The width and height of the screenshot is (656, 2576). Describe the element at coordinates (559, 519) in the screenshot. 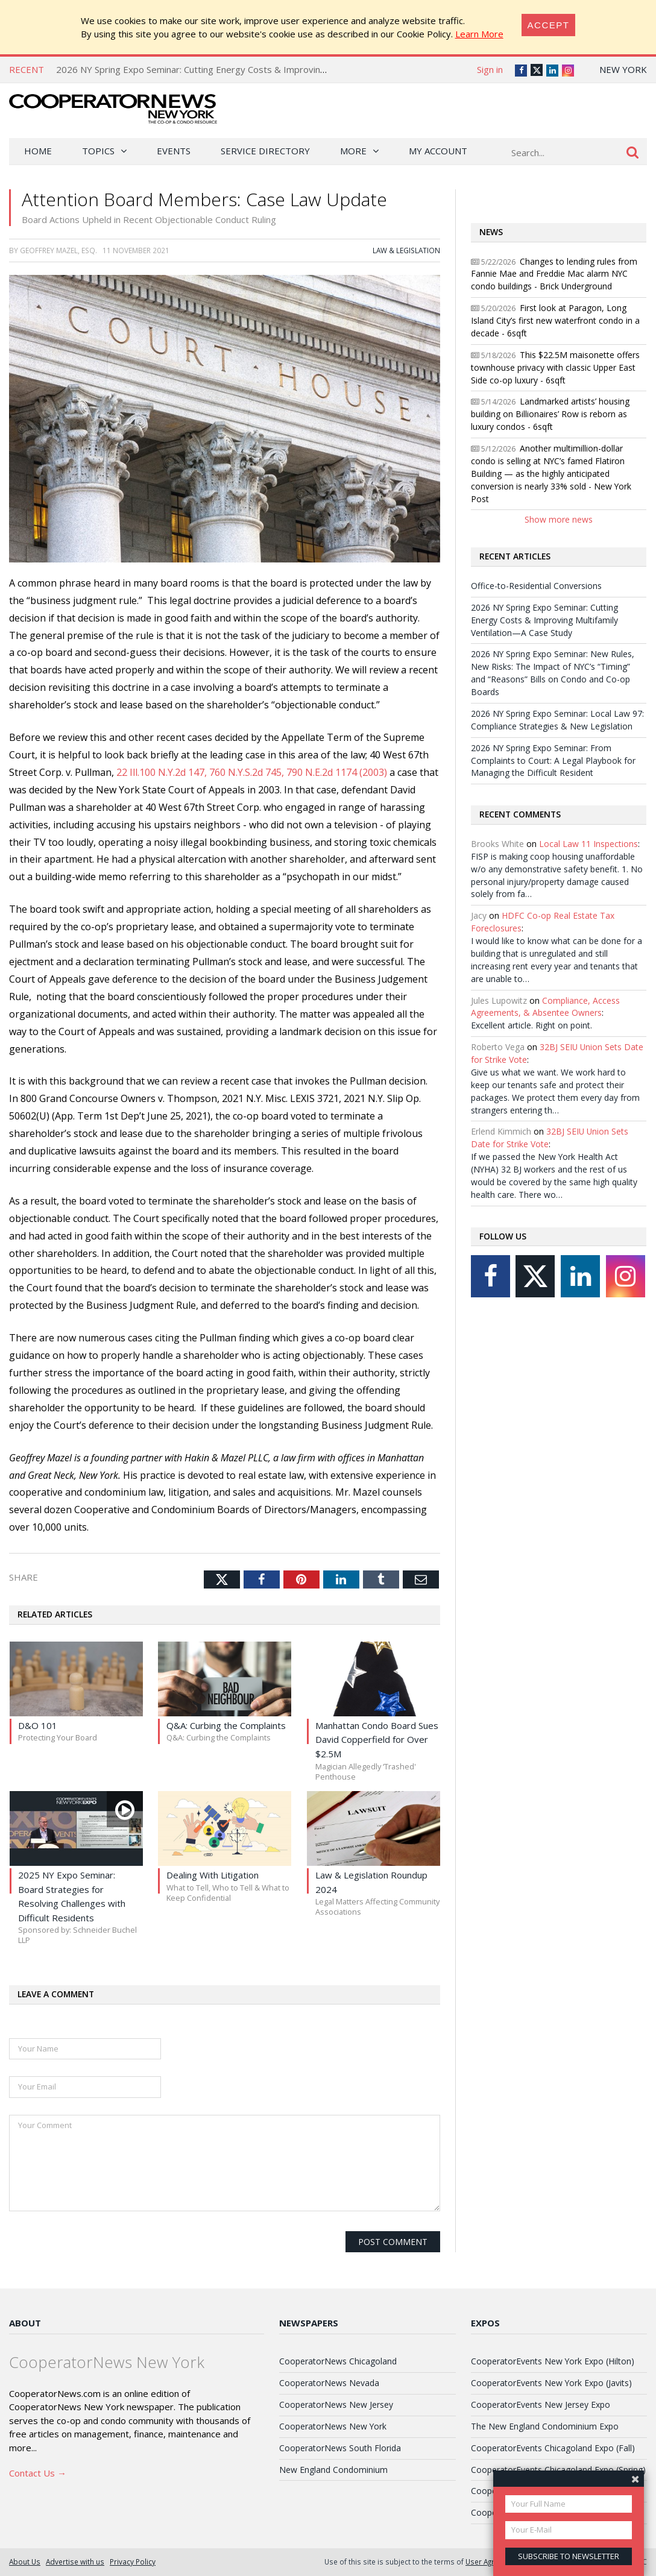

I see `Show more news` at that location.